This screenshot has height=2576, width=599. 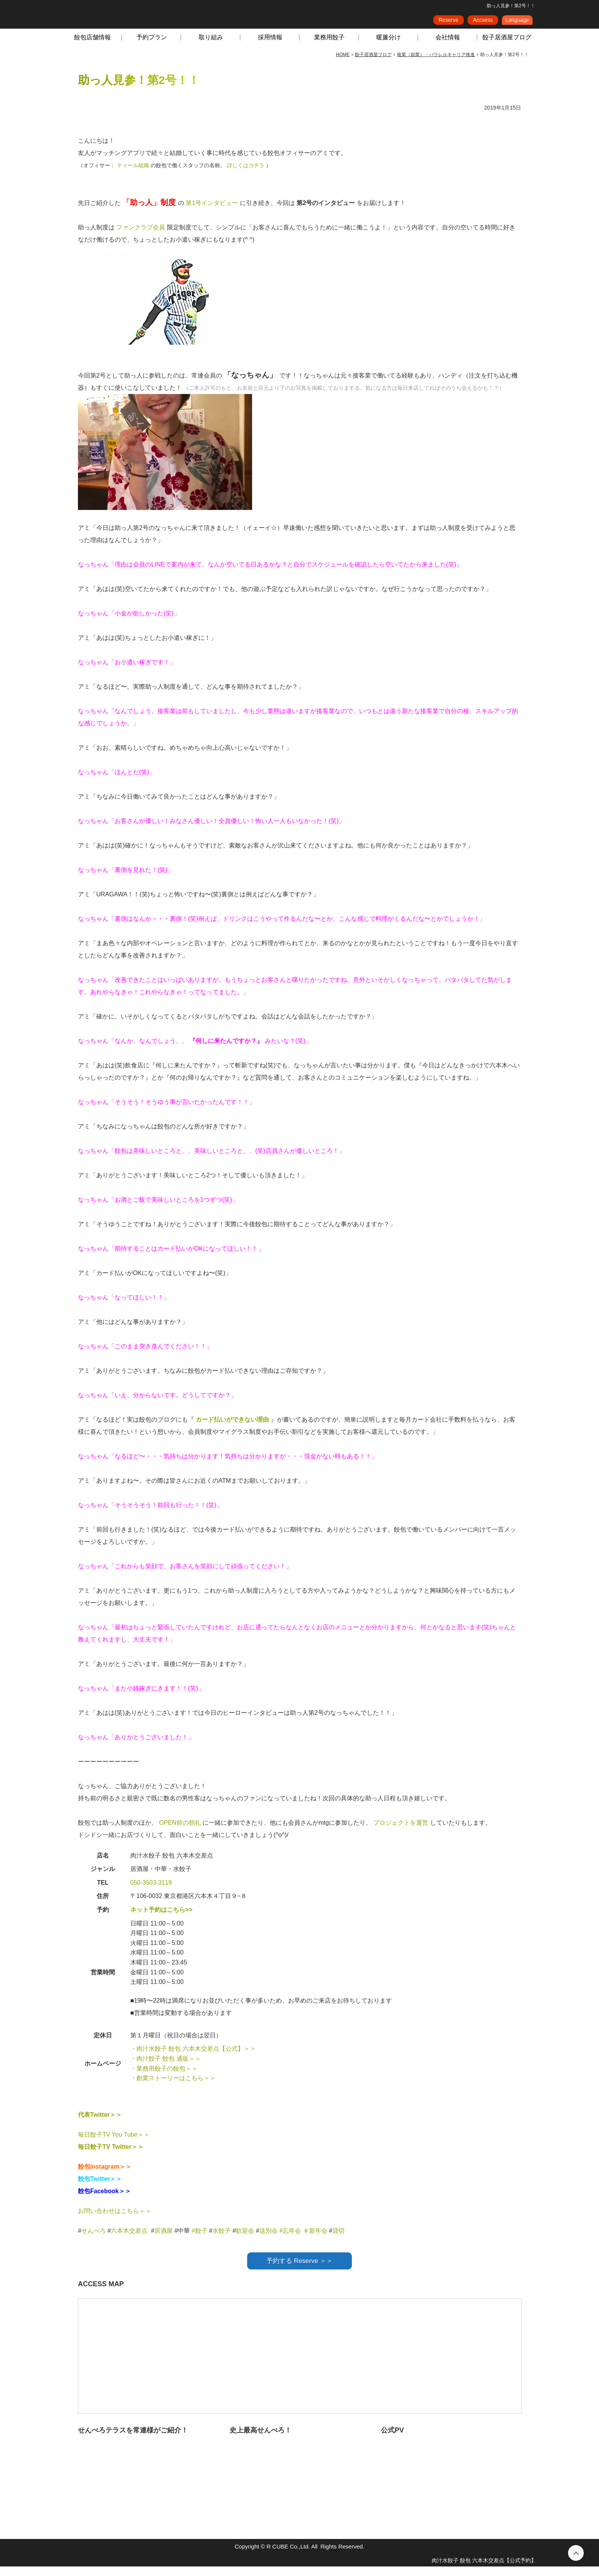 What do you see at coordinates (129, 2240) in the screenshot?
I see `六本木交差点` at bounding box center [129, 2240].